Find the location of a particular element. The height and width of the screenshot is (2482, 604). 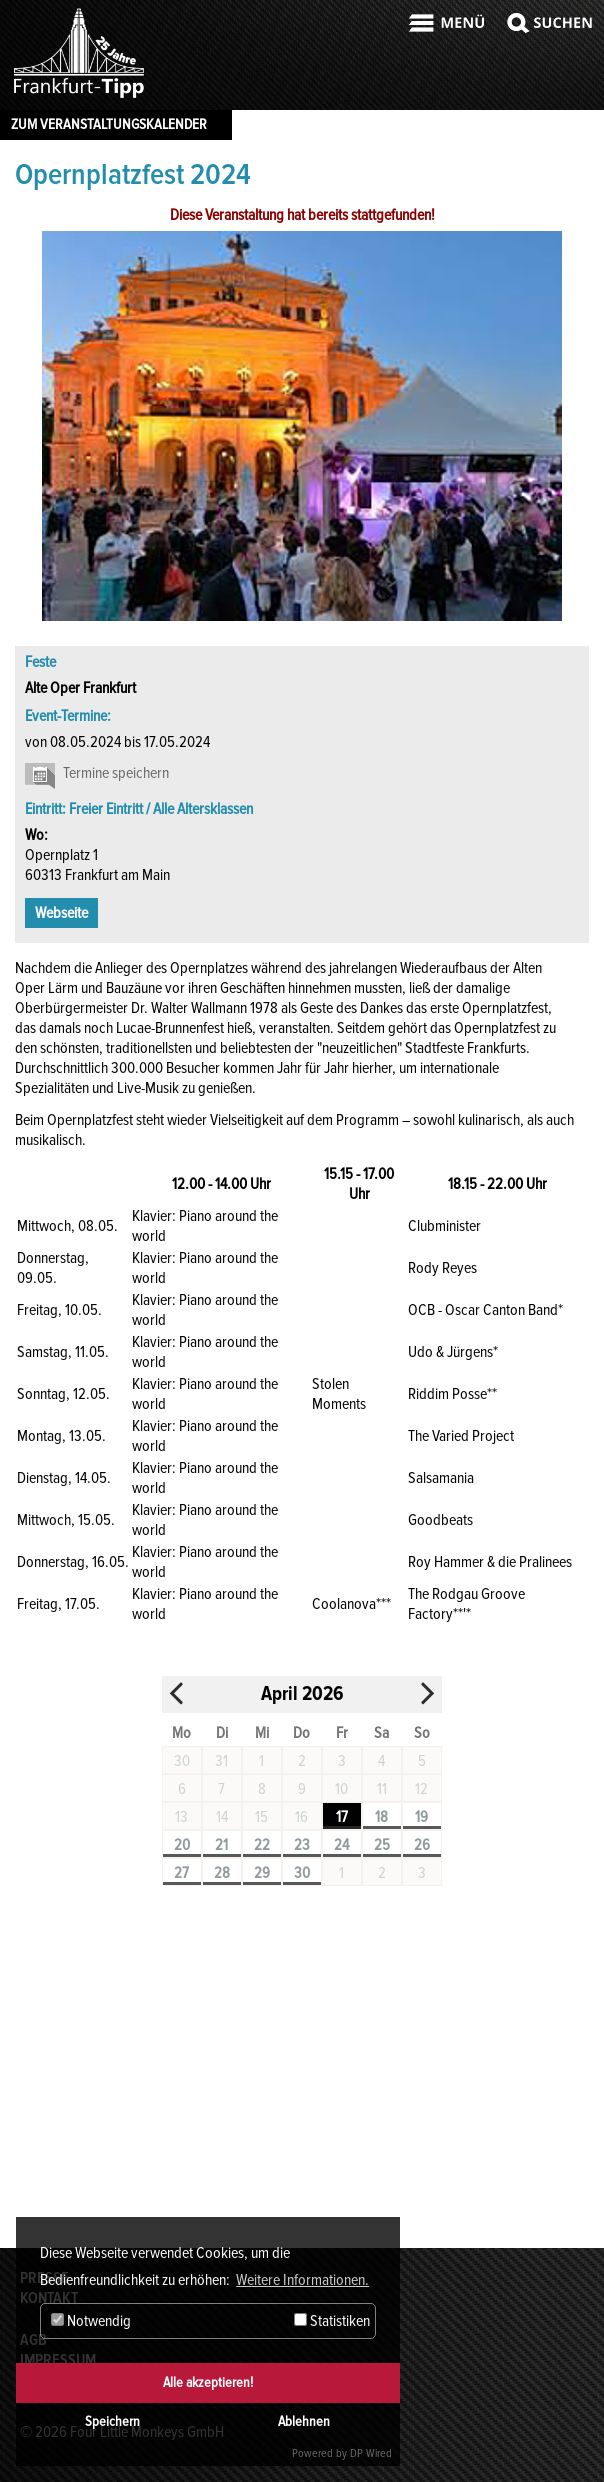

18 is located at coordinates (381, 1817).